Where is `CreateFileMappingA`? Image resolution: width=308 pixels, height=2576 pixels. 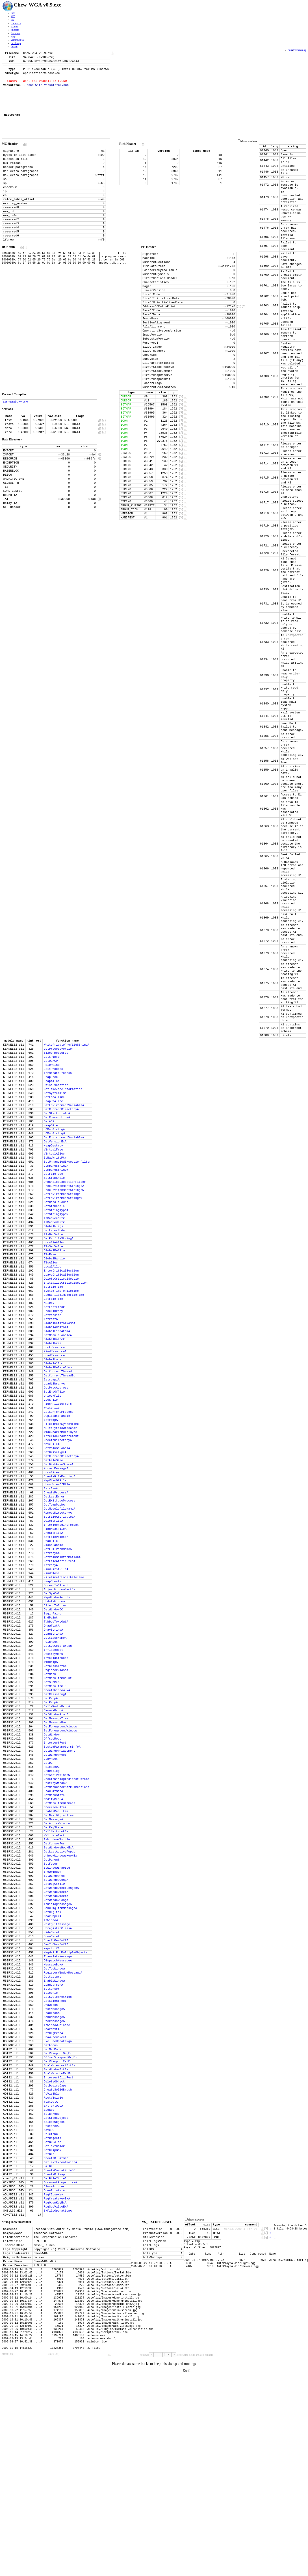 CreateFileMappingA is located at coordinates (59, 1723).